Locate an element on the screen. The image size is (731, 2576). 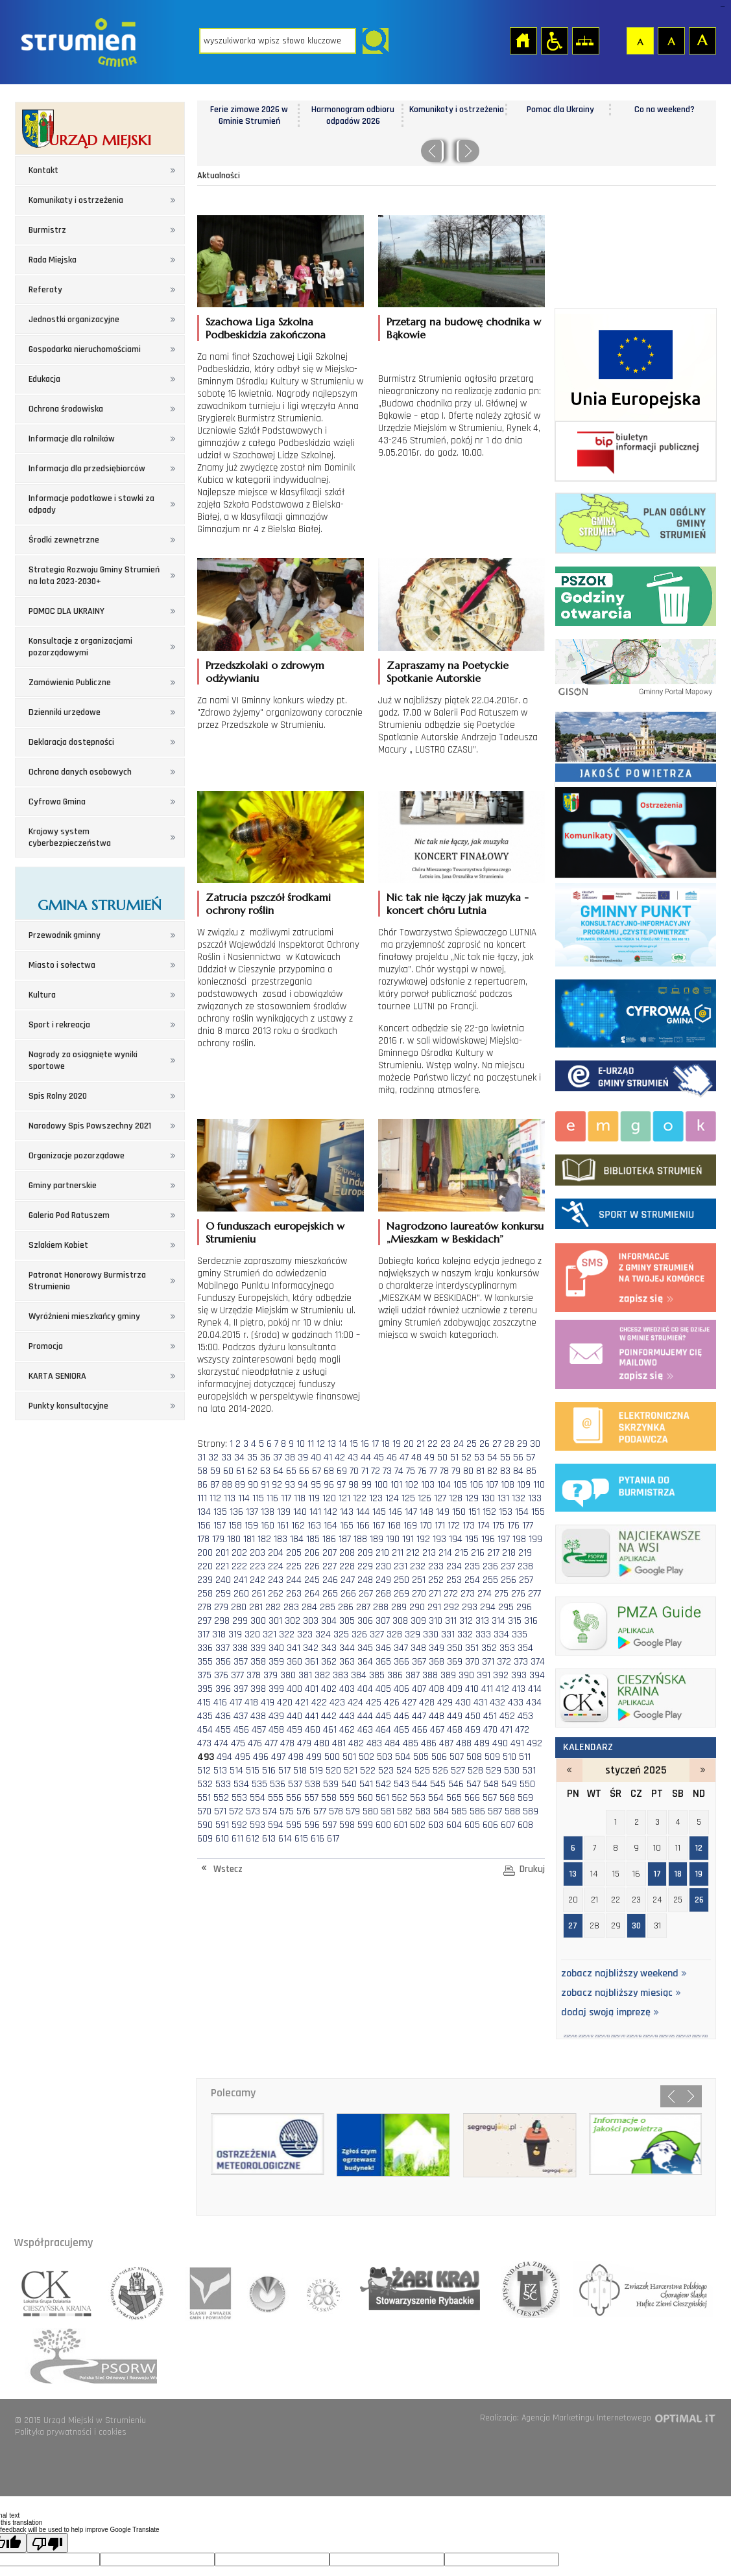
393 is located at coordinates (519, 1675).